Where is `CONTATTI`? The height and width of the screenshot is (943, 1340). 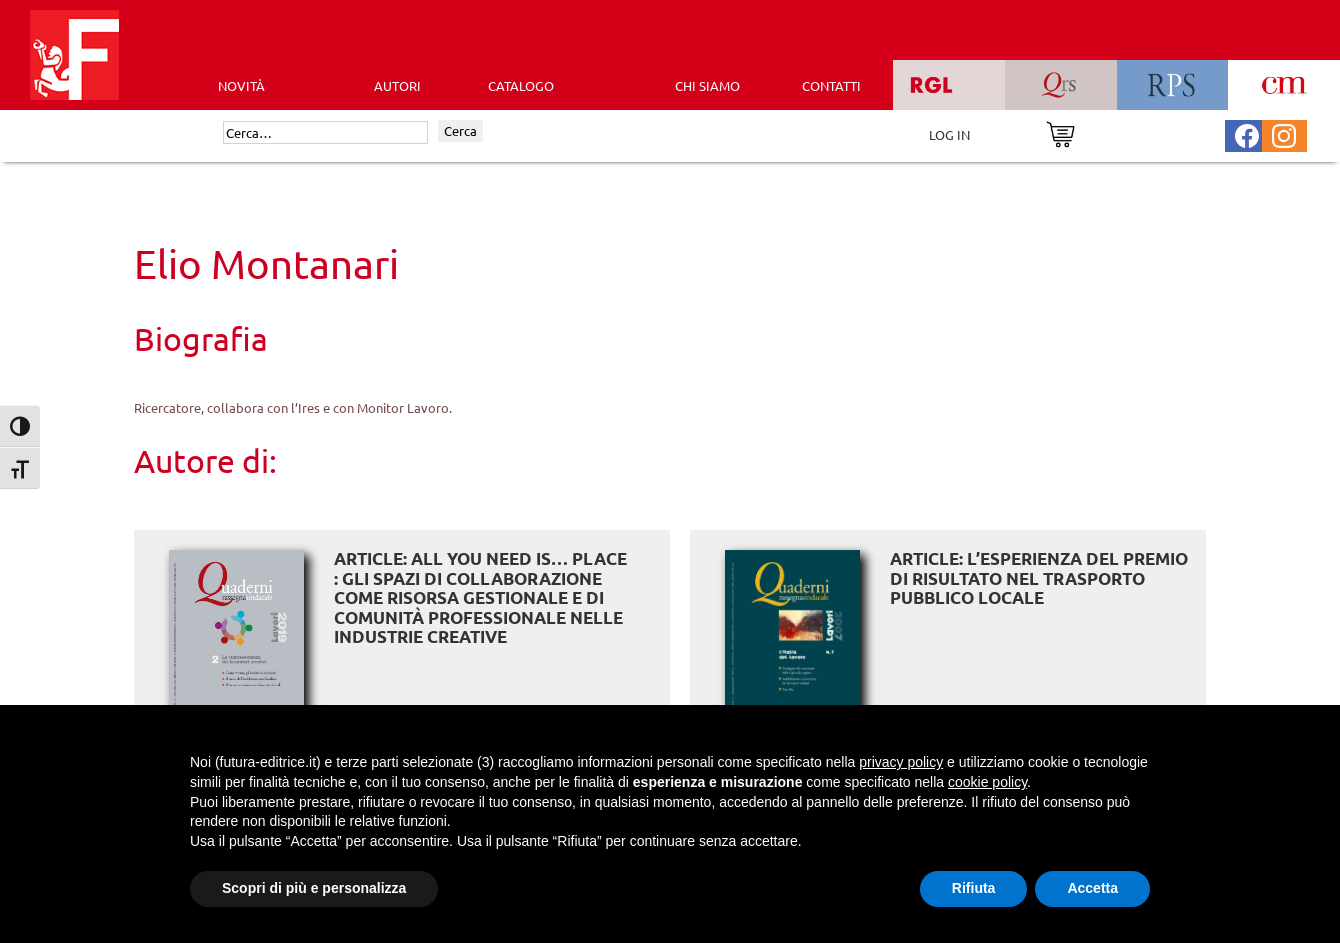 CONTATTI is located at coordinates (831, 85).